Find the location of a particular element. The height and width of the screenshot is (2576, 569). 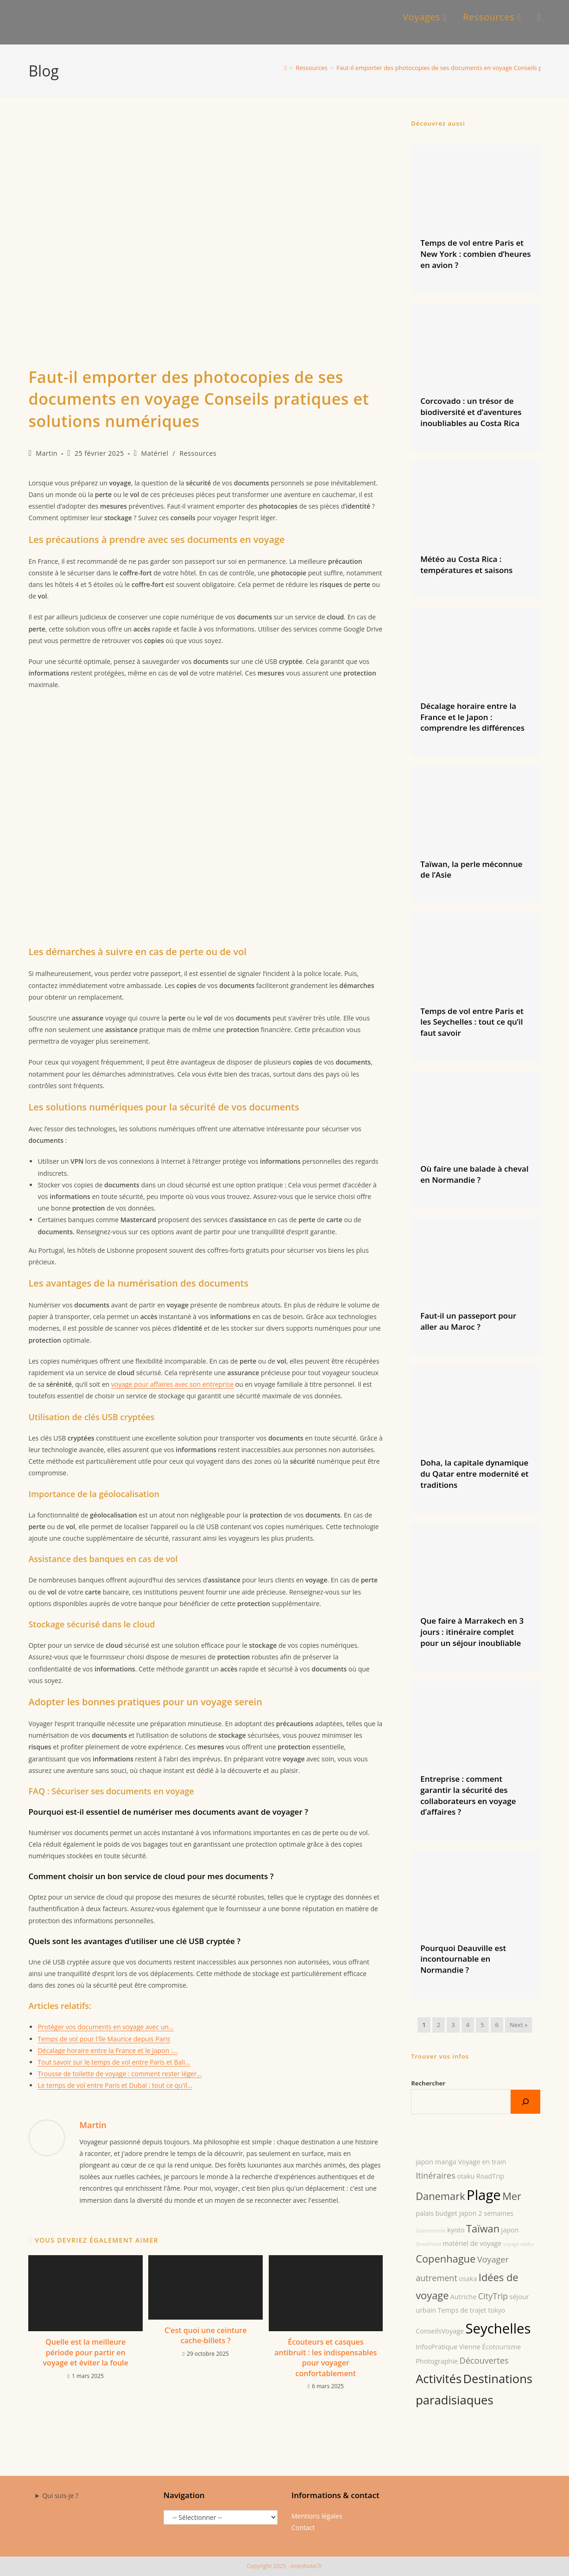

Matériel is located at coordinates (155, 453).